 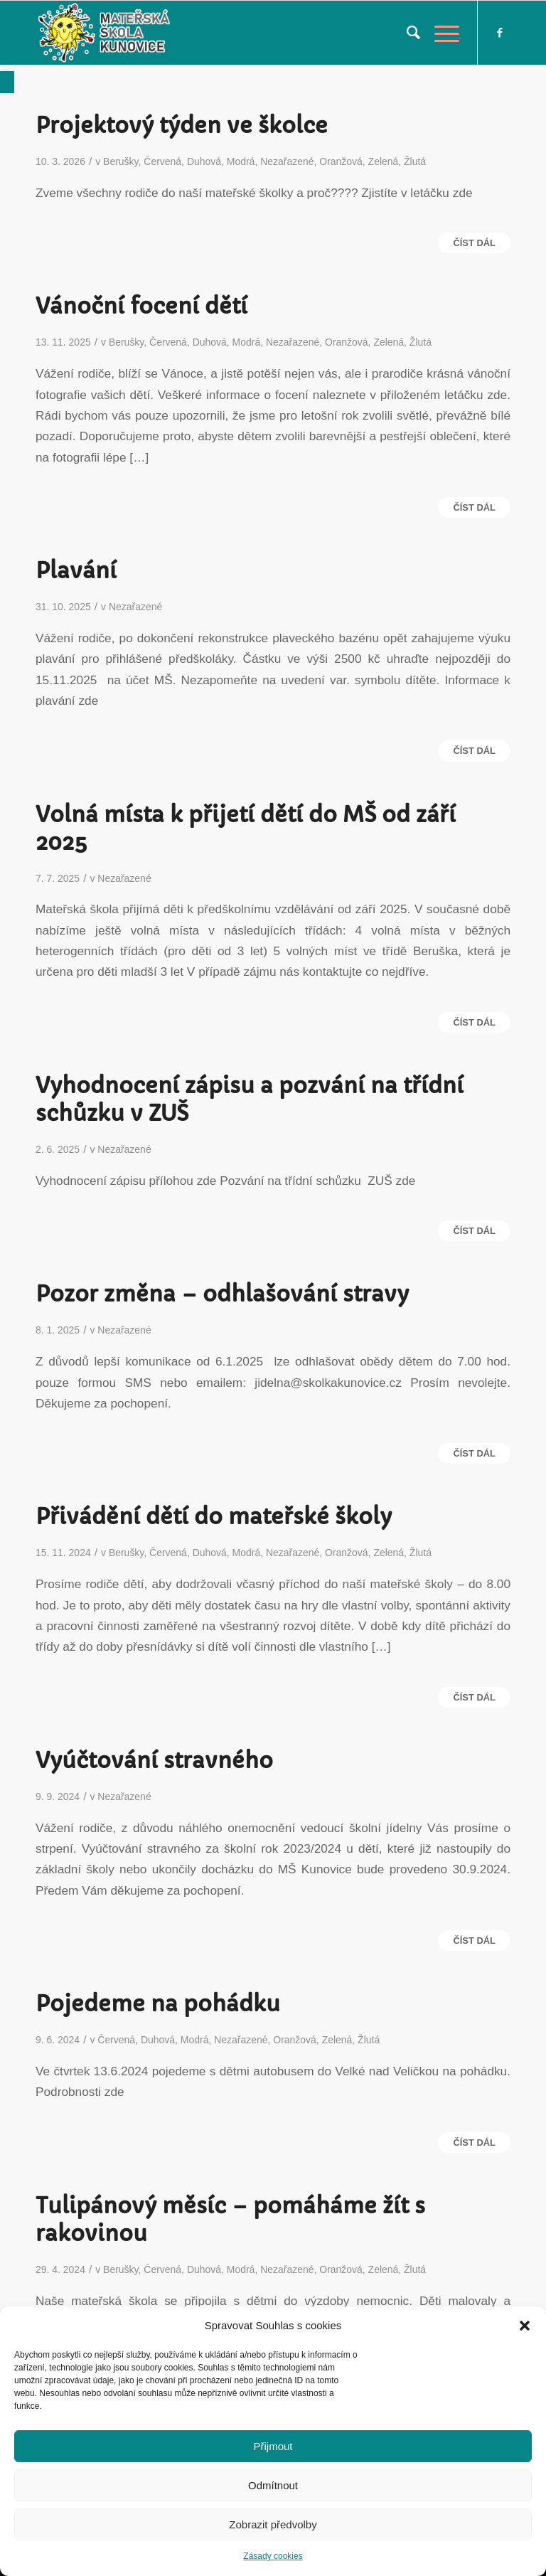 What do you see at coordinates (341, 161) in the screenshot?
I see `Oranžová [link]` at bounding box center [341, 161].